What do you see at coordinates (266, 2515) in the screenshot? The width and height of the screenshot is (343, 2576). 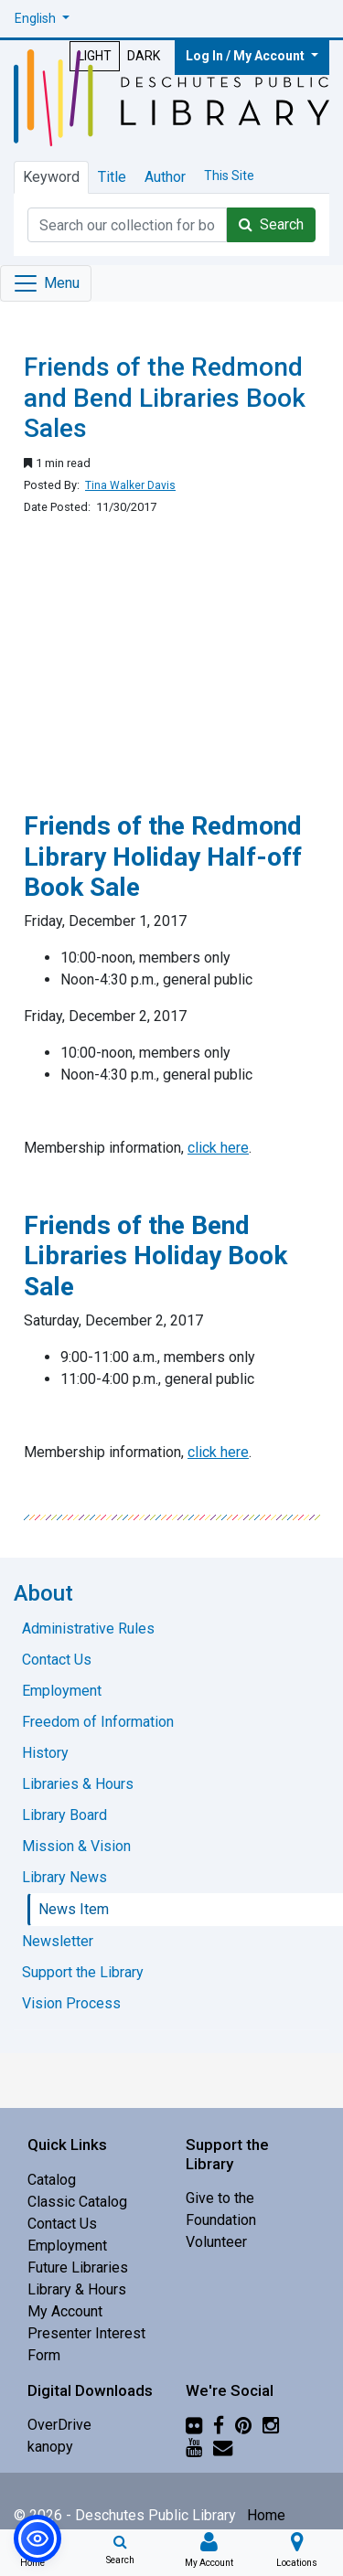 I see `Home` at bounding box center [266, 2515].